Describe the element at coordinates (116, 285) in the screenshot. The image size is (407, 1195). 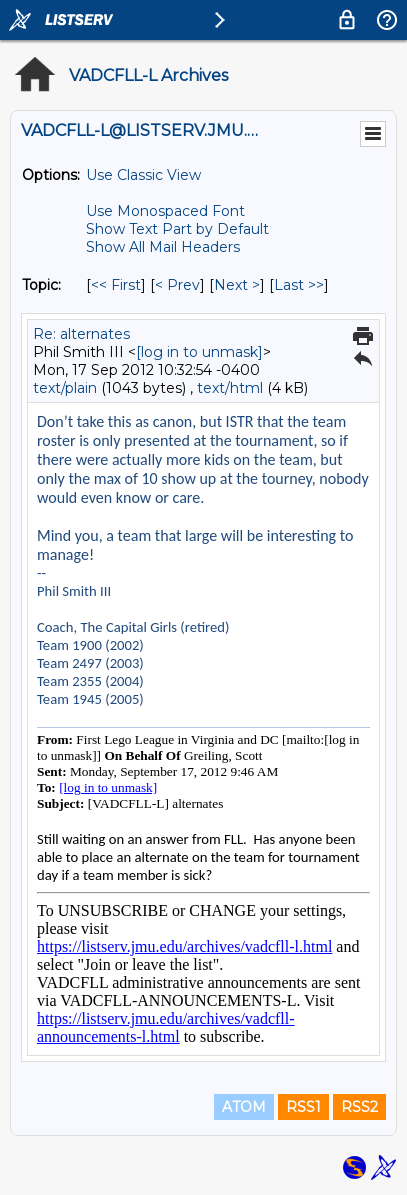
I see `<< First [First Message By Topic]` at that location.